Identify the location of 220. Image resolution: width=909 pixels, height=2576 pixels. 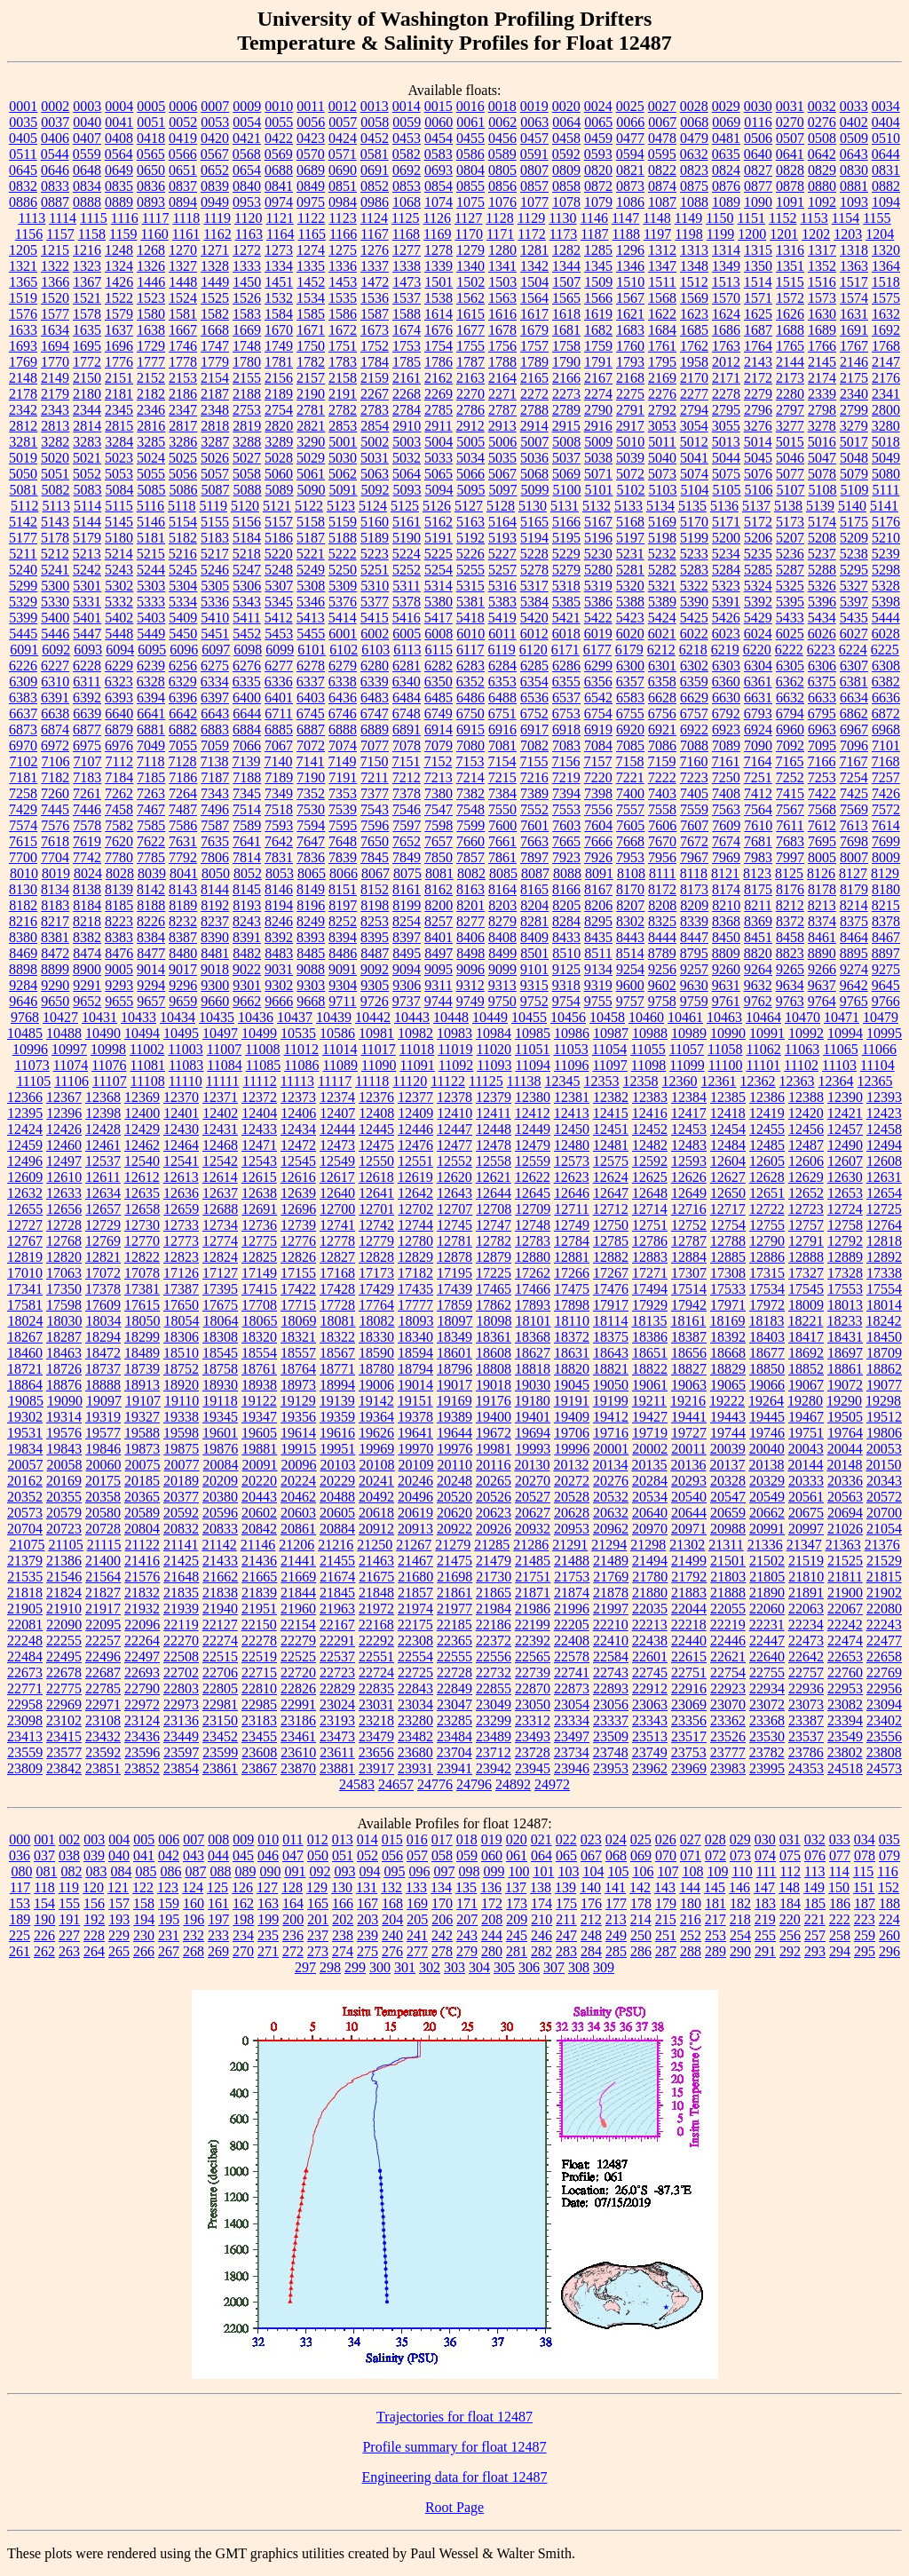
(790, 1919).